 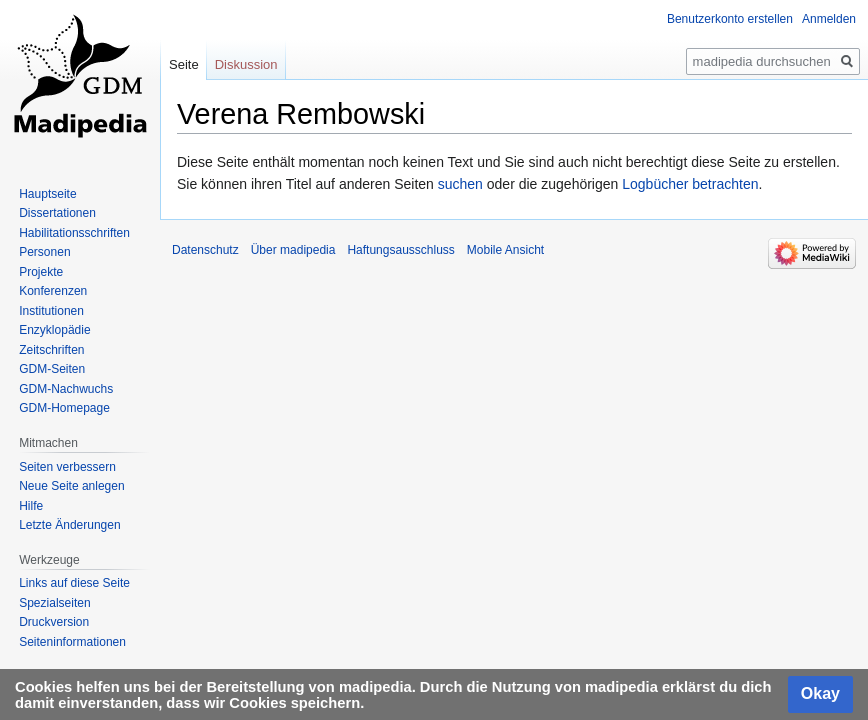 What do you see at coordinates (66, 389) in the screenshot?
I see `GDM-Nachwuchs` at bounding box center [66, 389].